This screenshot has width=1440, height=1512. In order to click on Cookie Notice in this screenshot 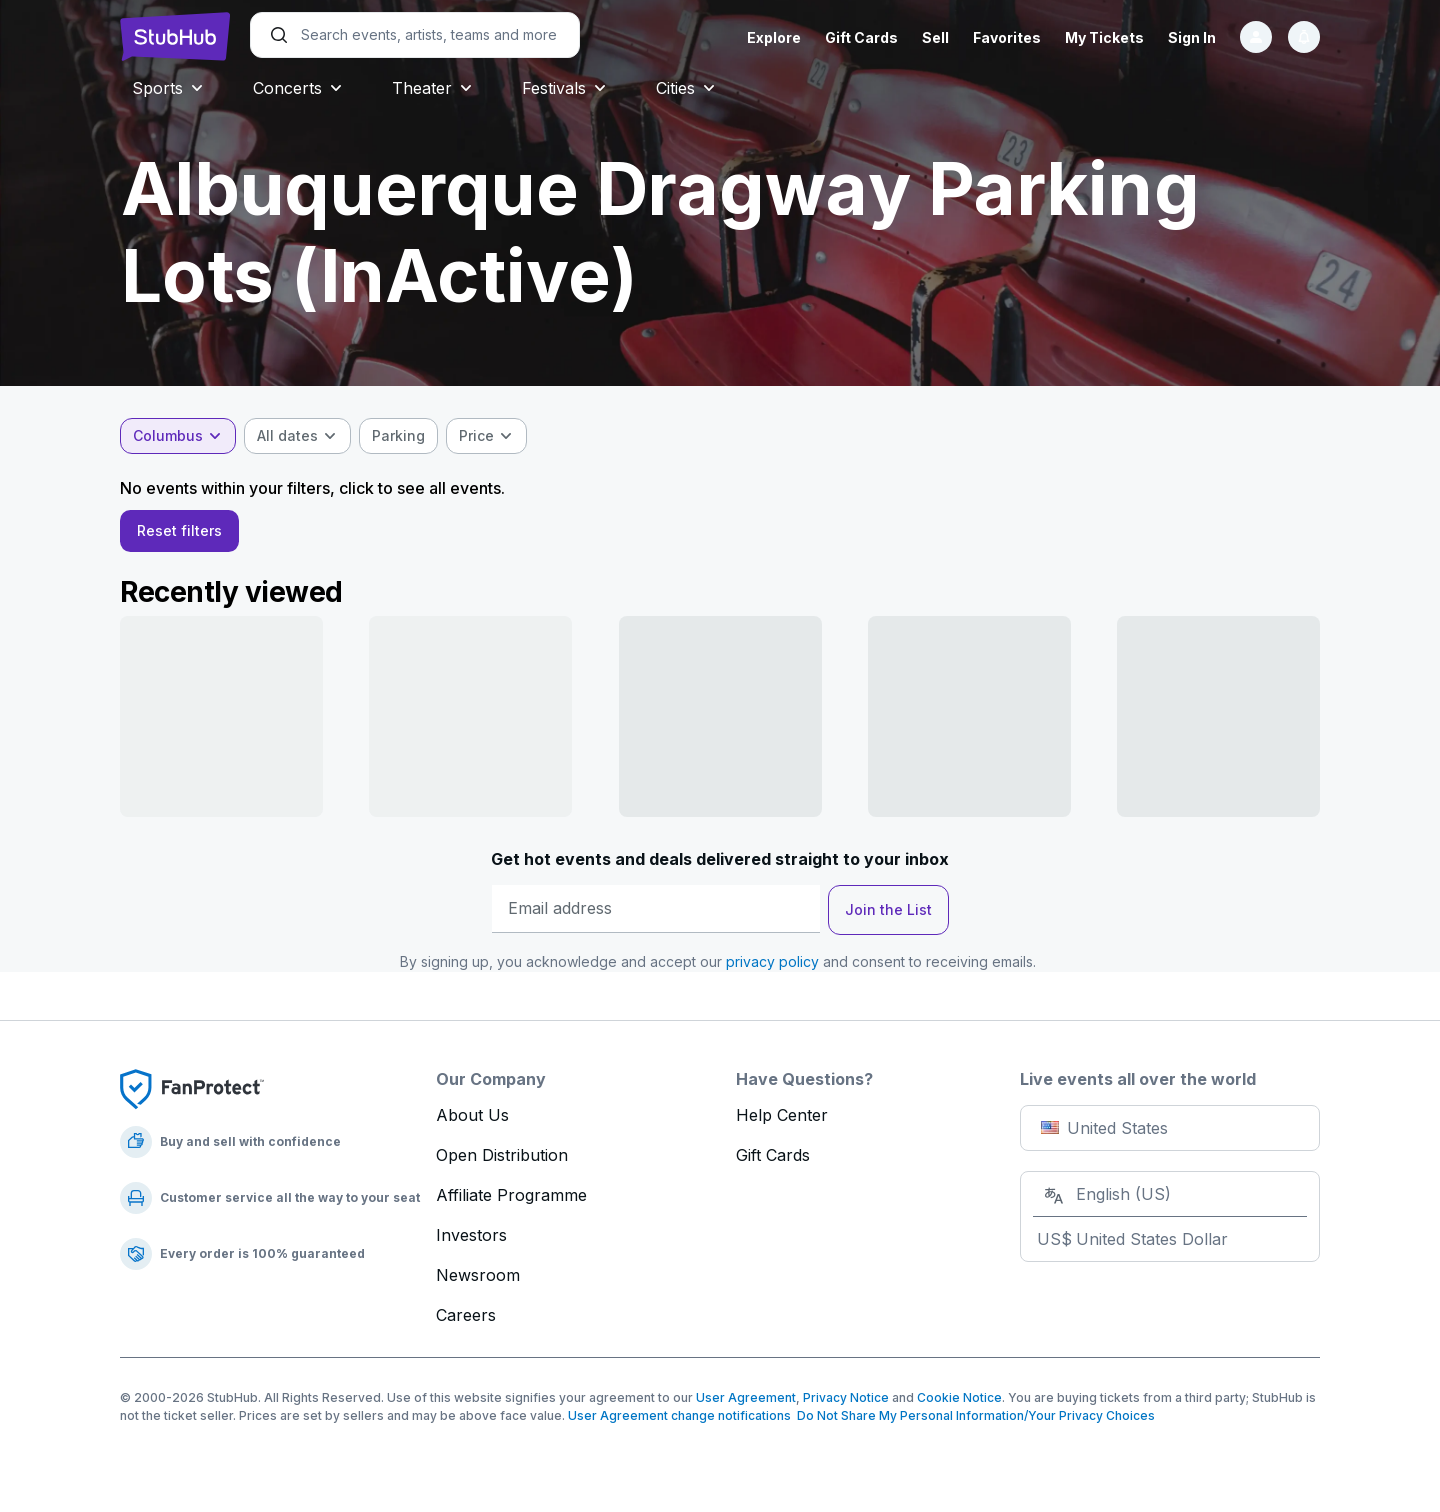, I will do `click(959, 1403)`.